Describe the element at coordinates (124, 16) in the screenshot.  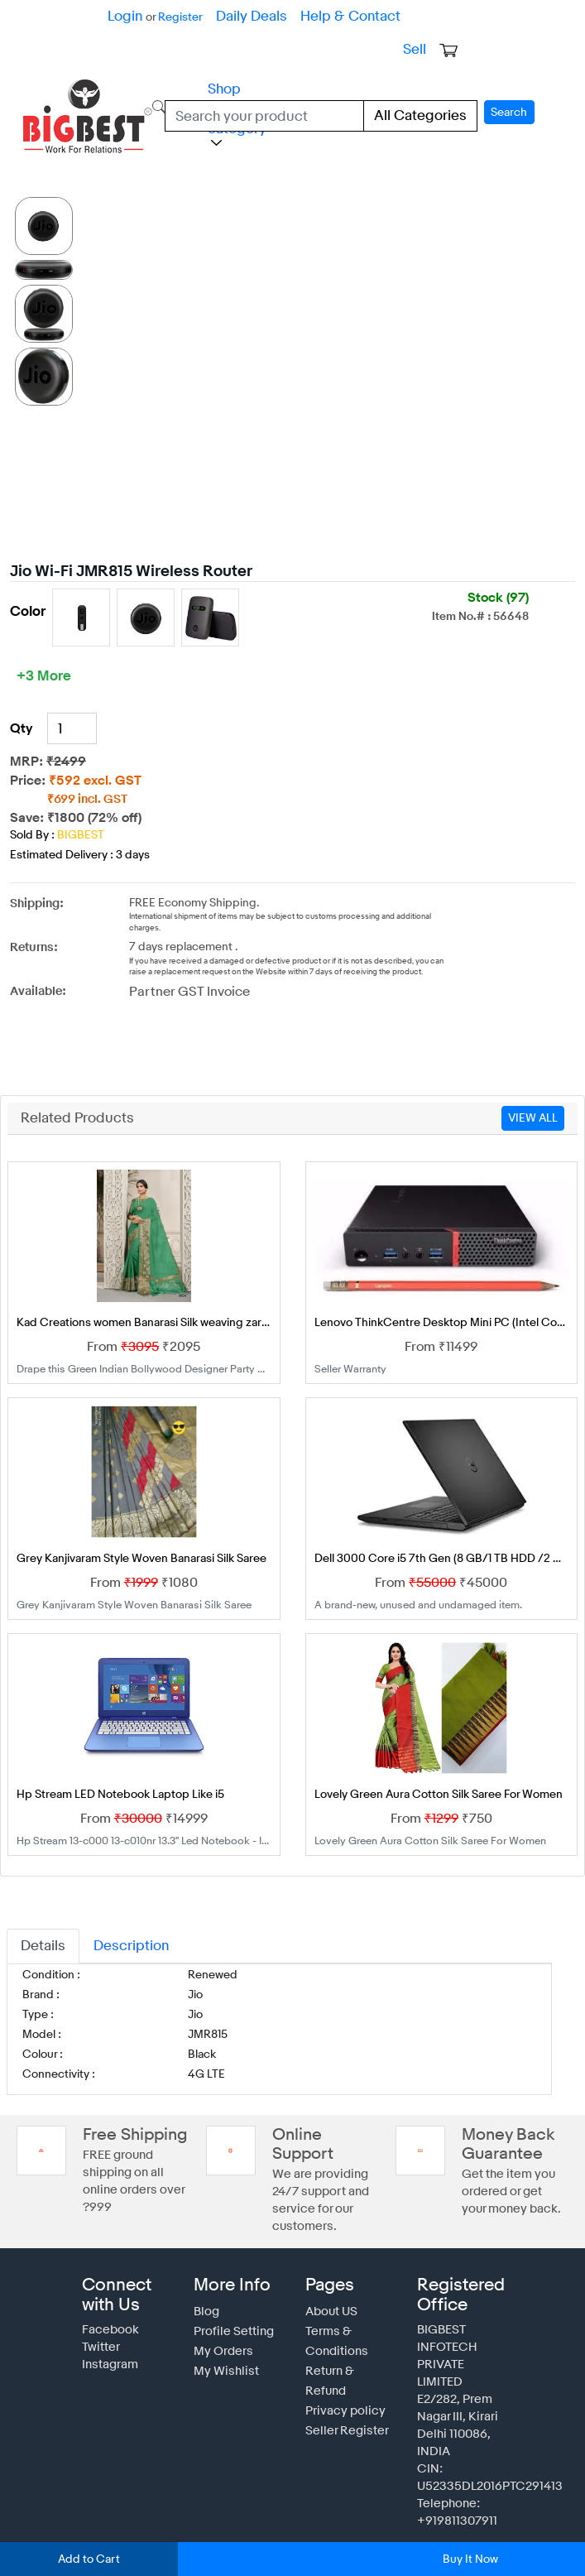
I see `Login` at that location.